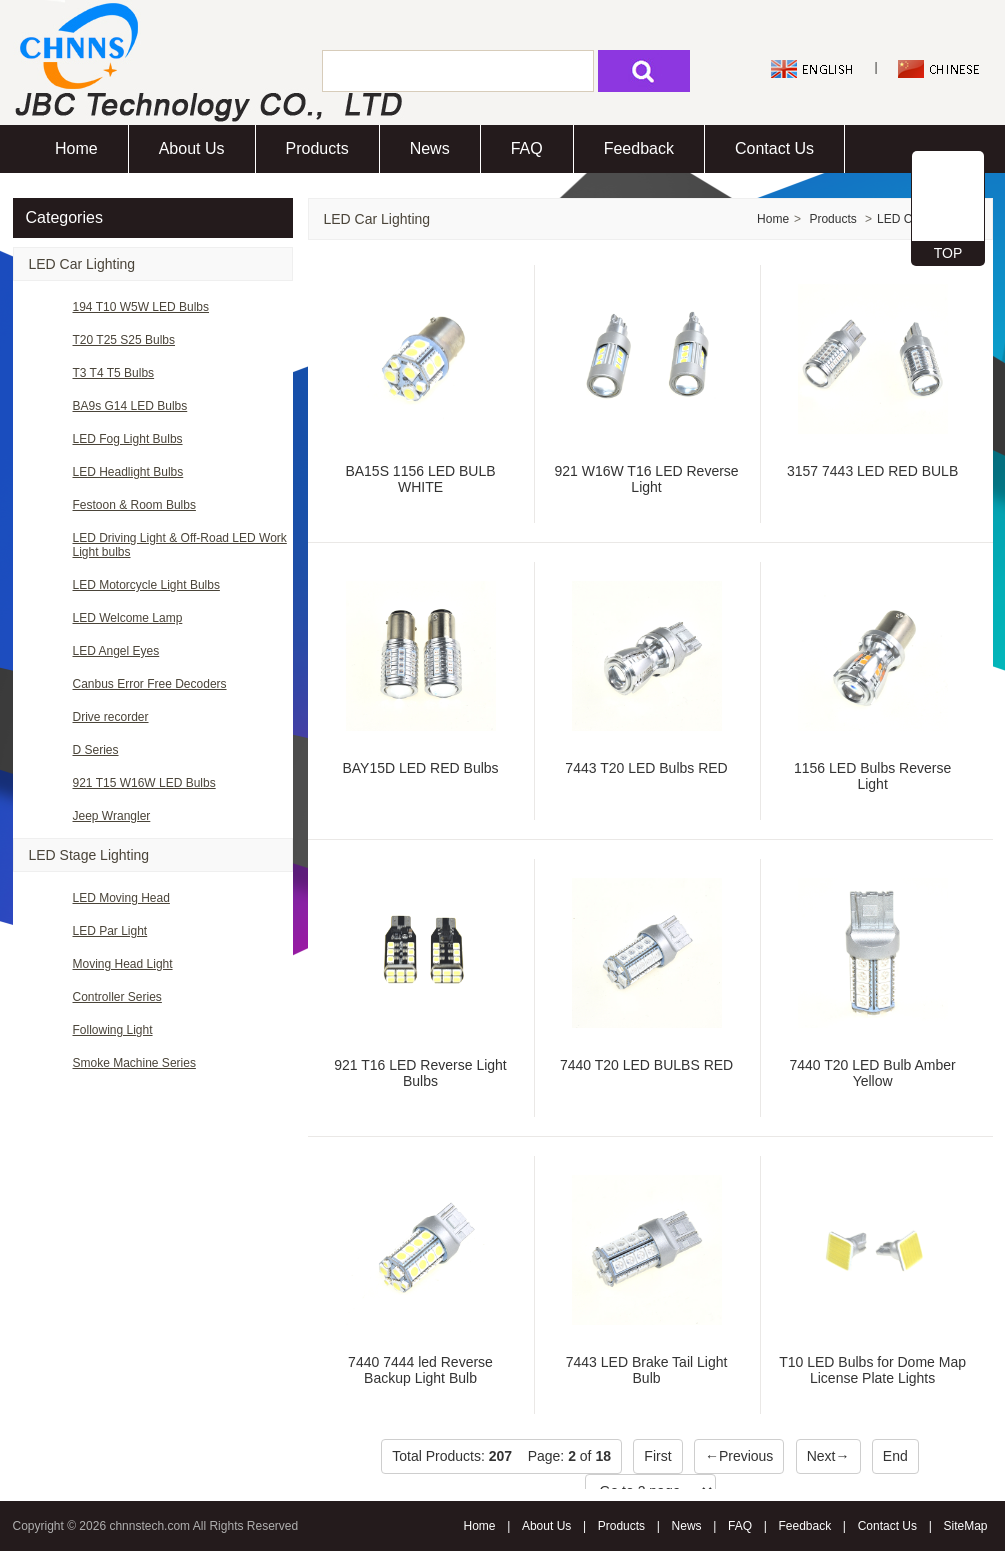 Image resolution: width=1005 pixels, height=1551 pixels. I want to click on Moving Head Light, so click(123, 964).